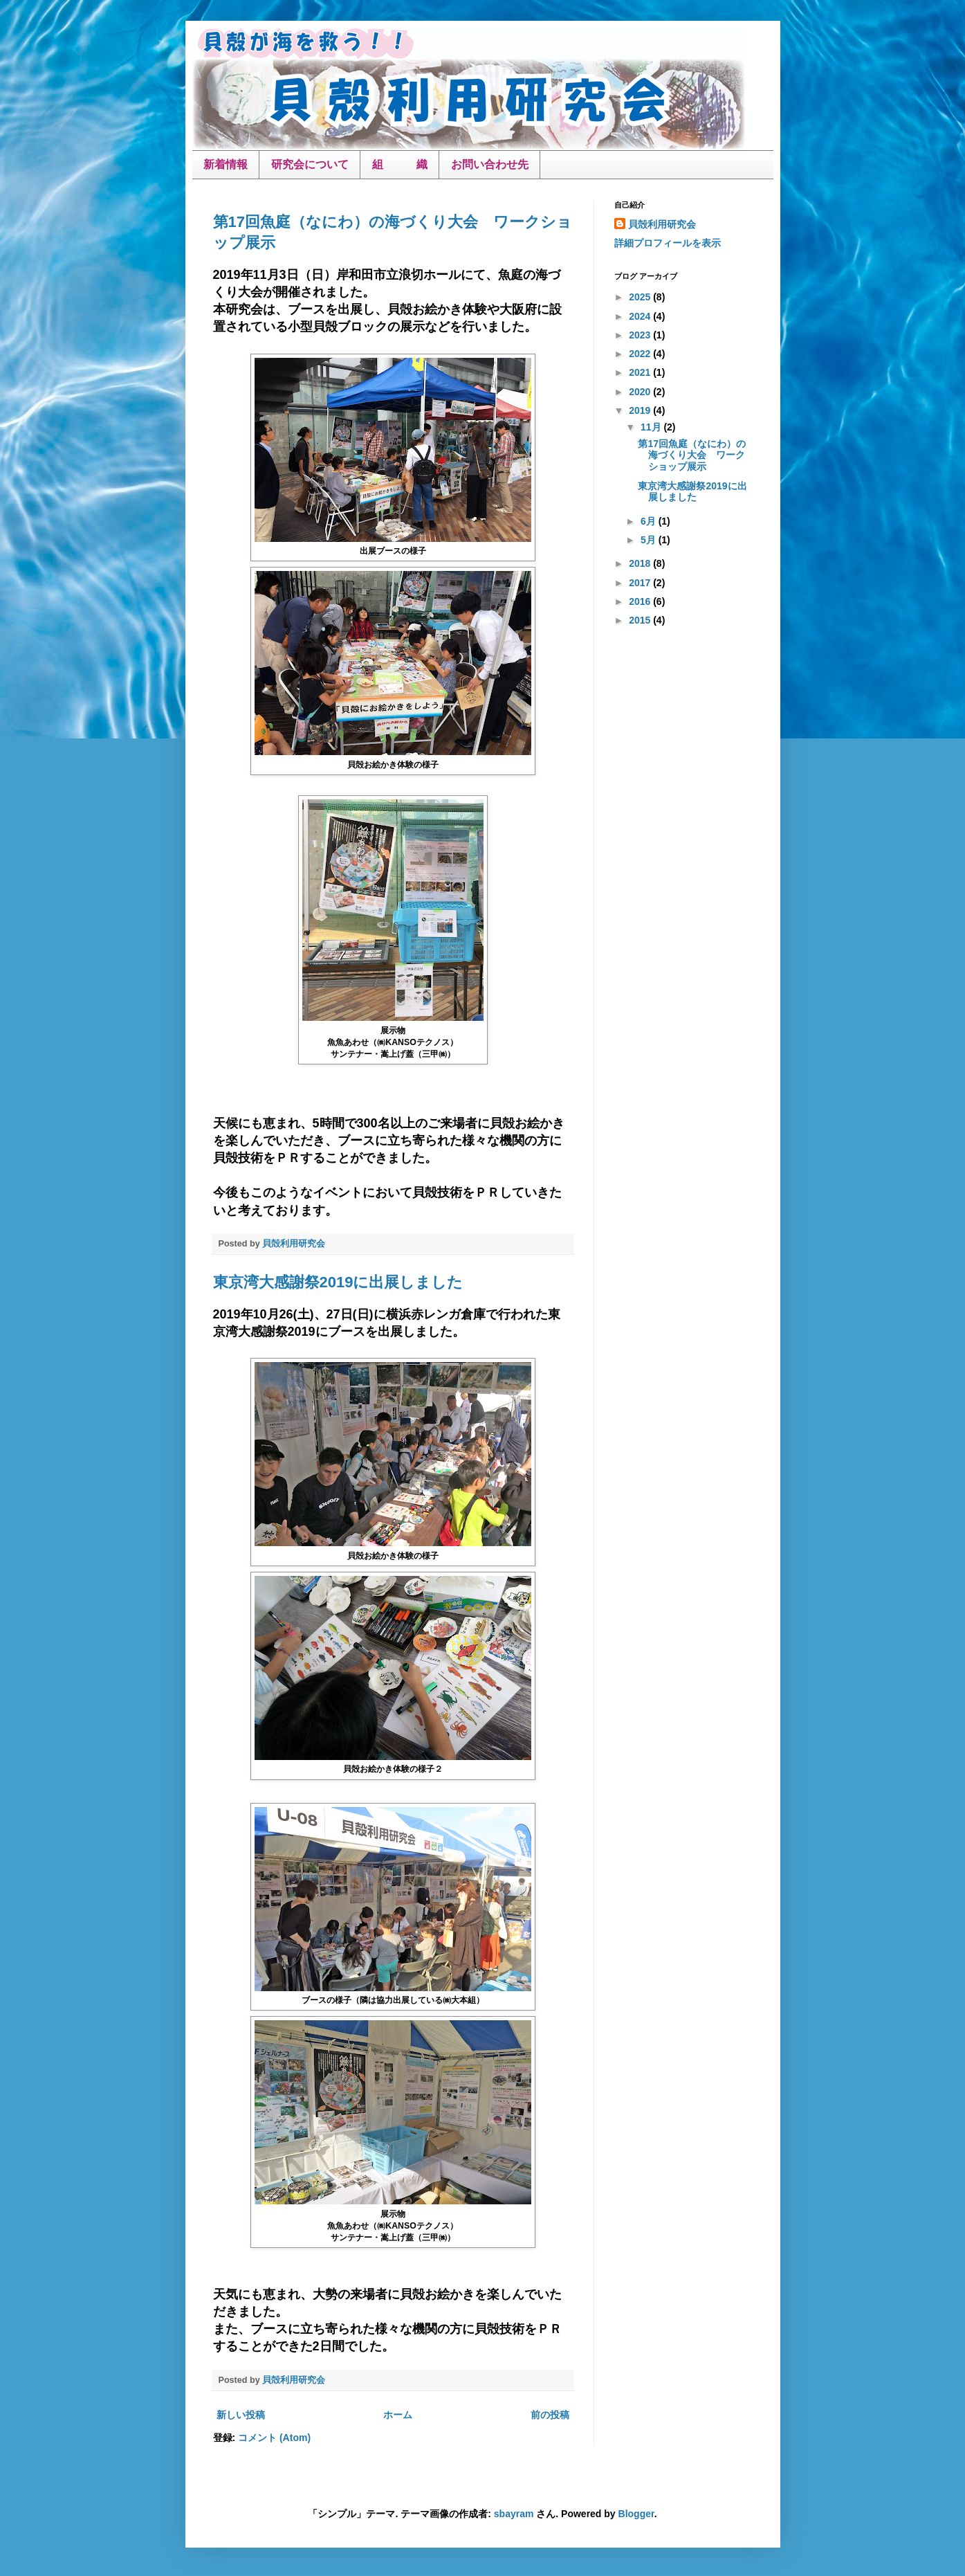 This screenshot has height=2576, width=965. I want to click on 2025, so click(641, 296).